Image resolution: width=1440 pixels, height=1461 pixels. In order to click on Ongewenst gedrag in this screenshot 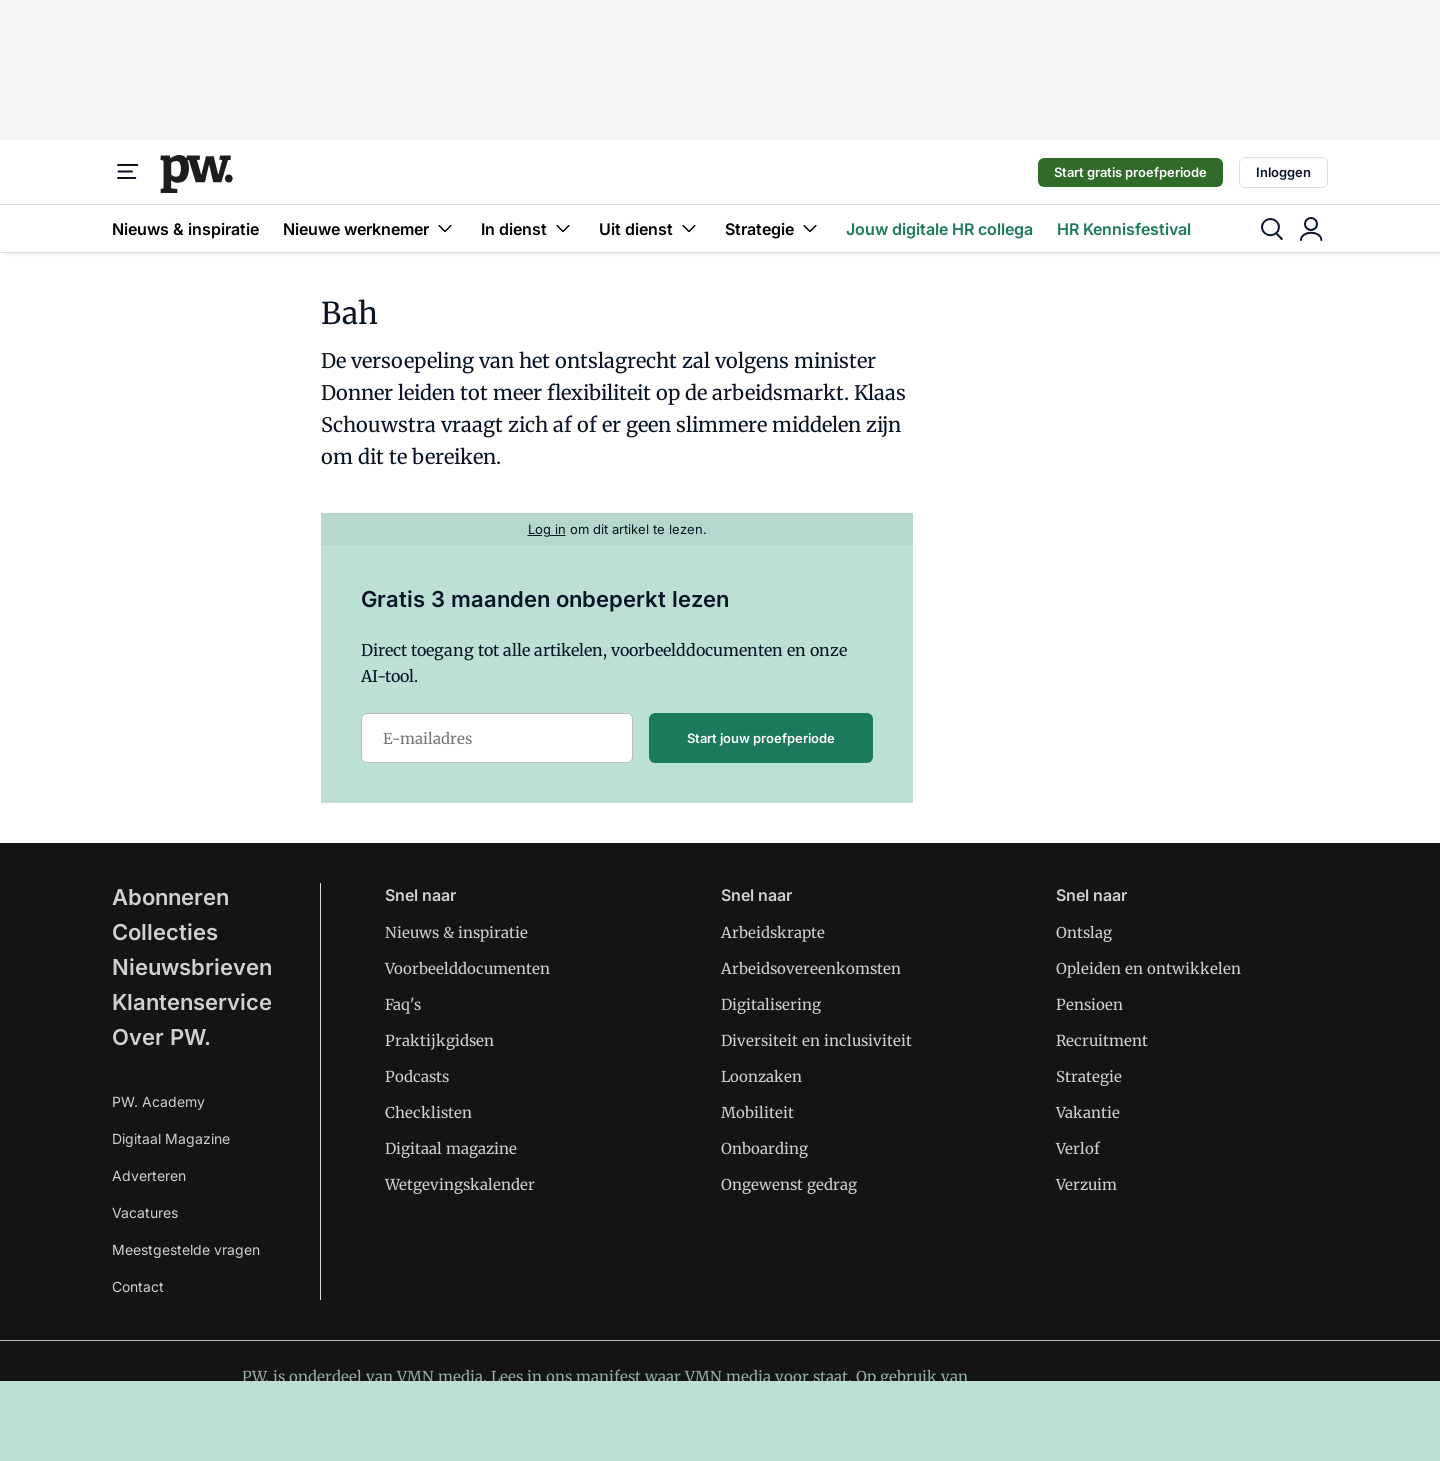, I will do `click(789, 1184)`.